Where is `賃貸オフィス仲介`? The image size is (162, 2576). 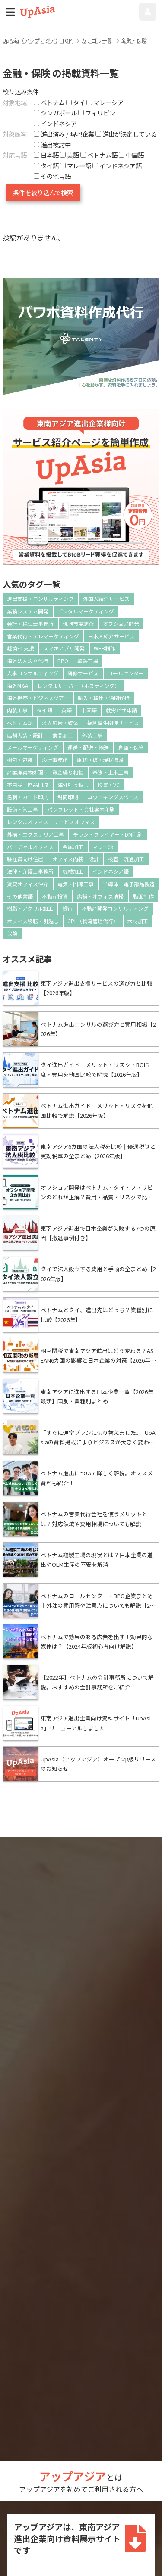 賃貸オフィス仲介 is located at coordinates (27, 883).